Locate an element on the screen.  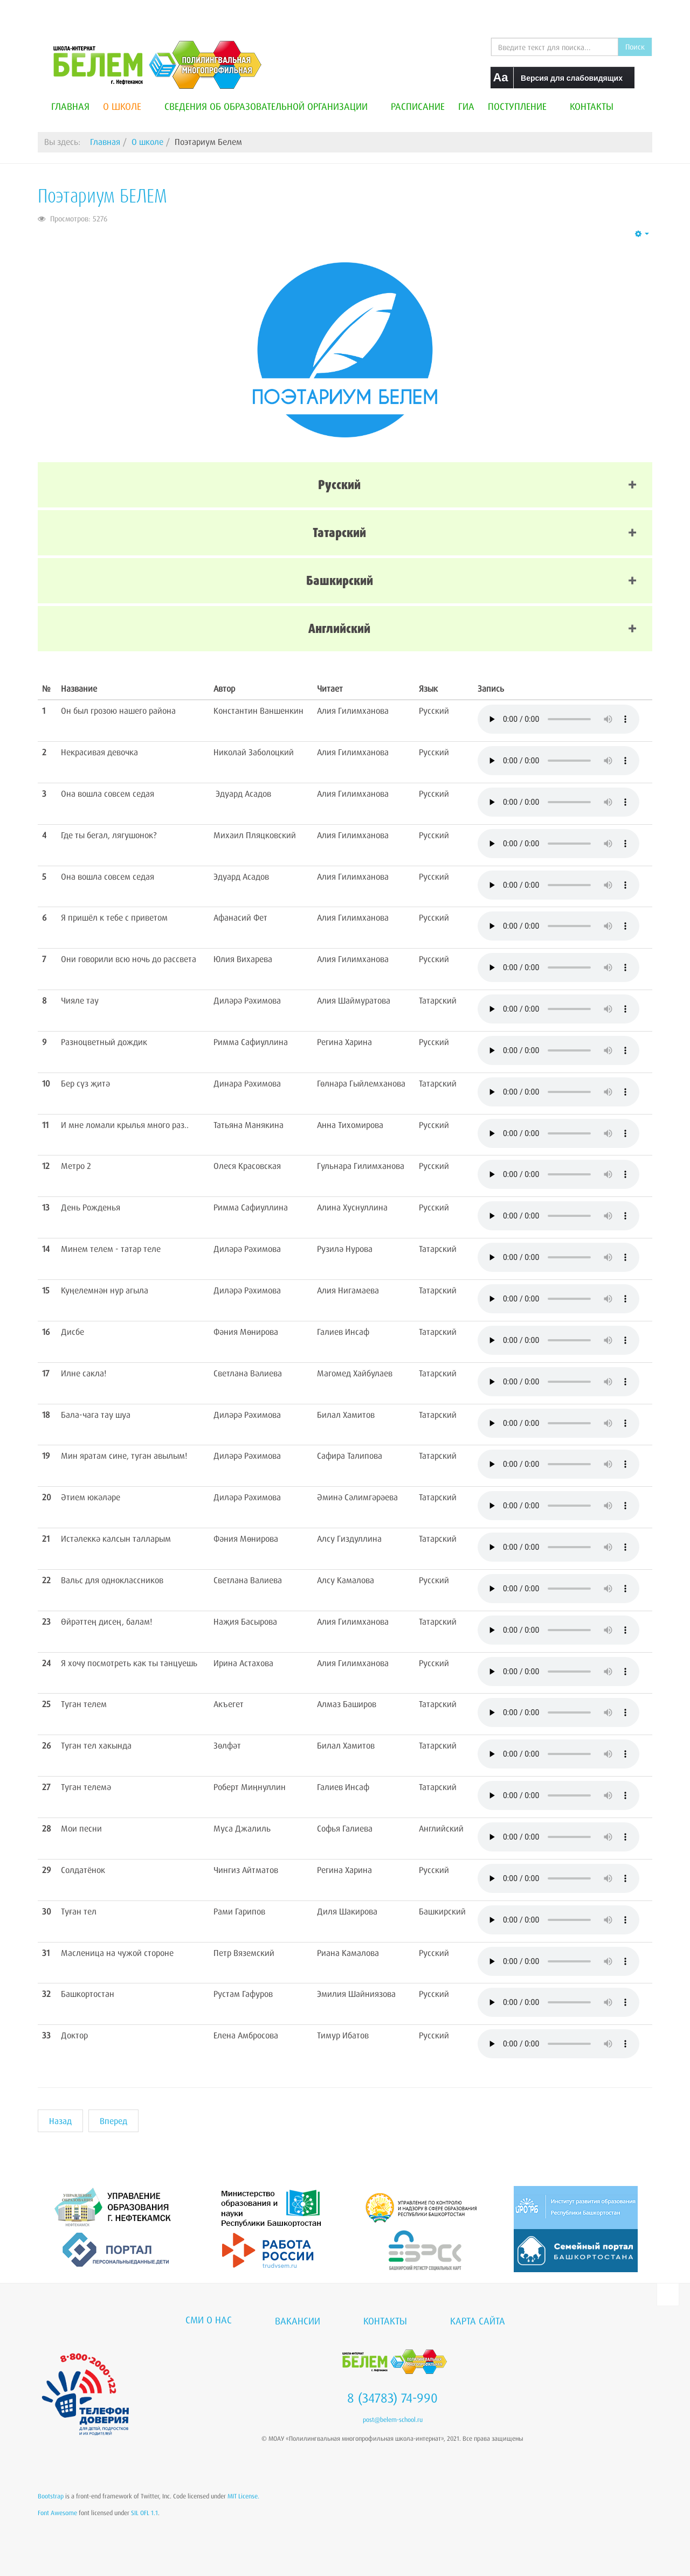
СМИ о нас is located at coordinates (208, 2320).